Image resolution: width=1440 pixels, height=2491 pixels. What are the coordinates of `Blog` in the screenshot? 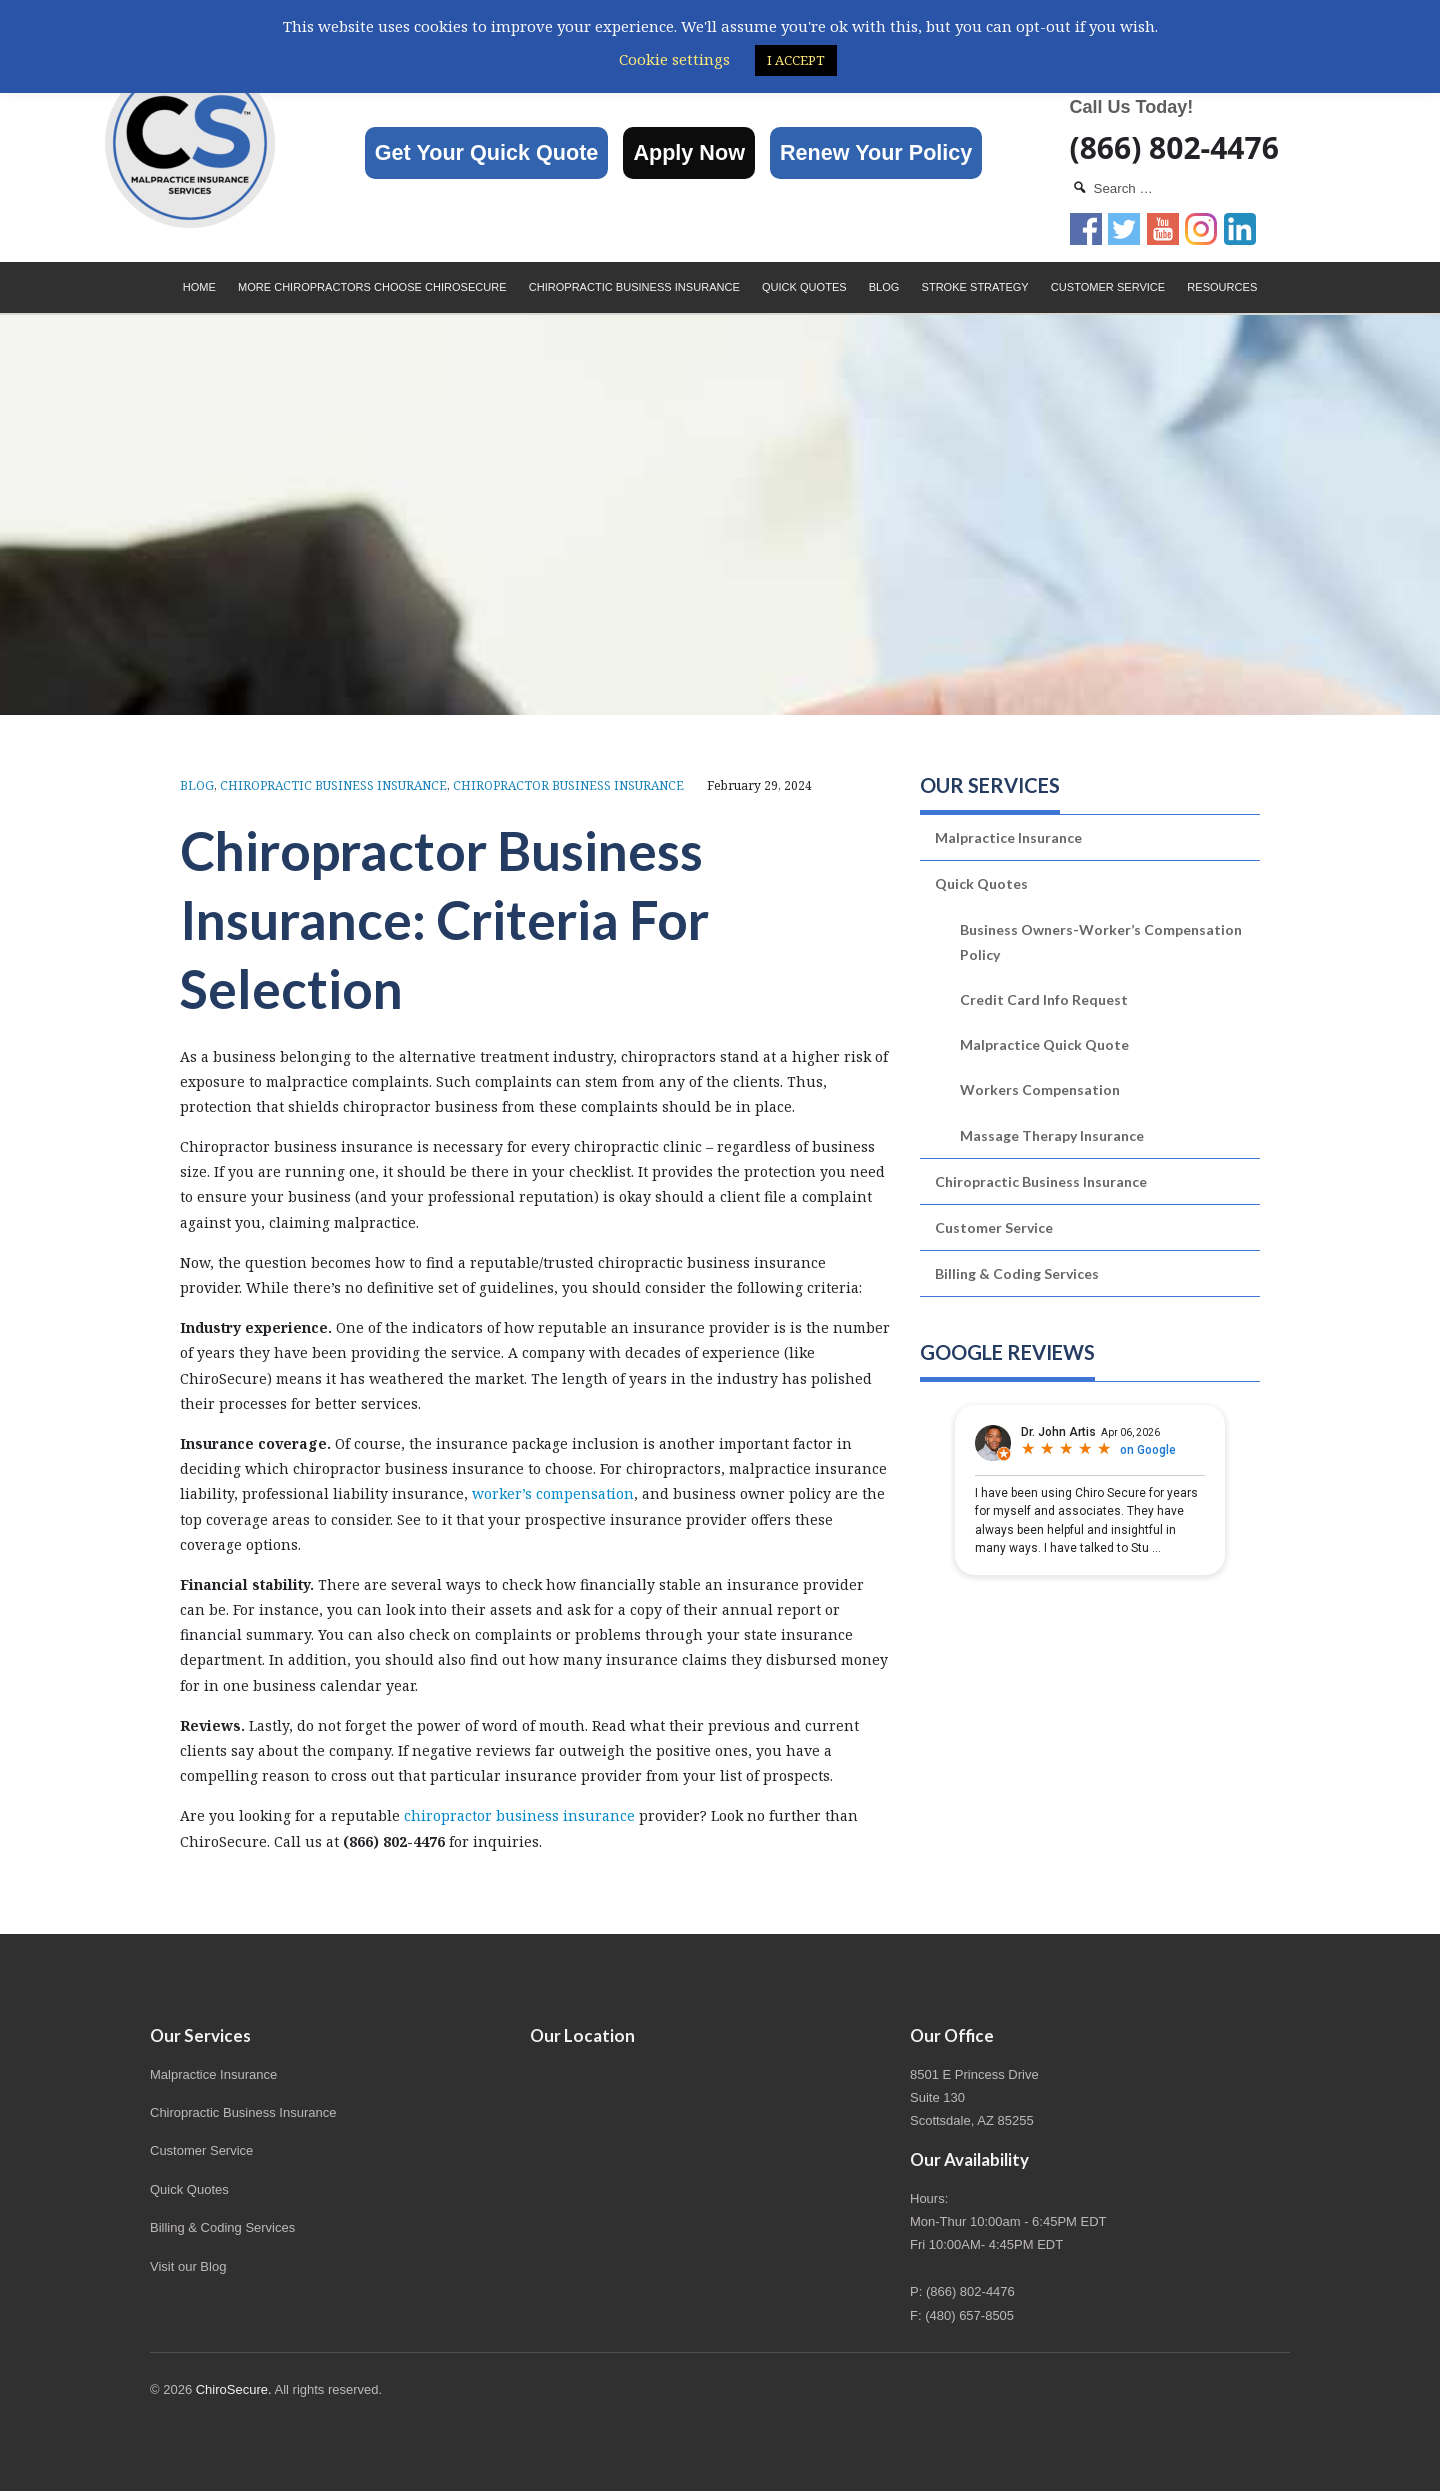 It's located at (884, 287).